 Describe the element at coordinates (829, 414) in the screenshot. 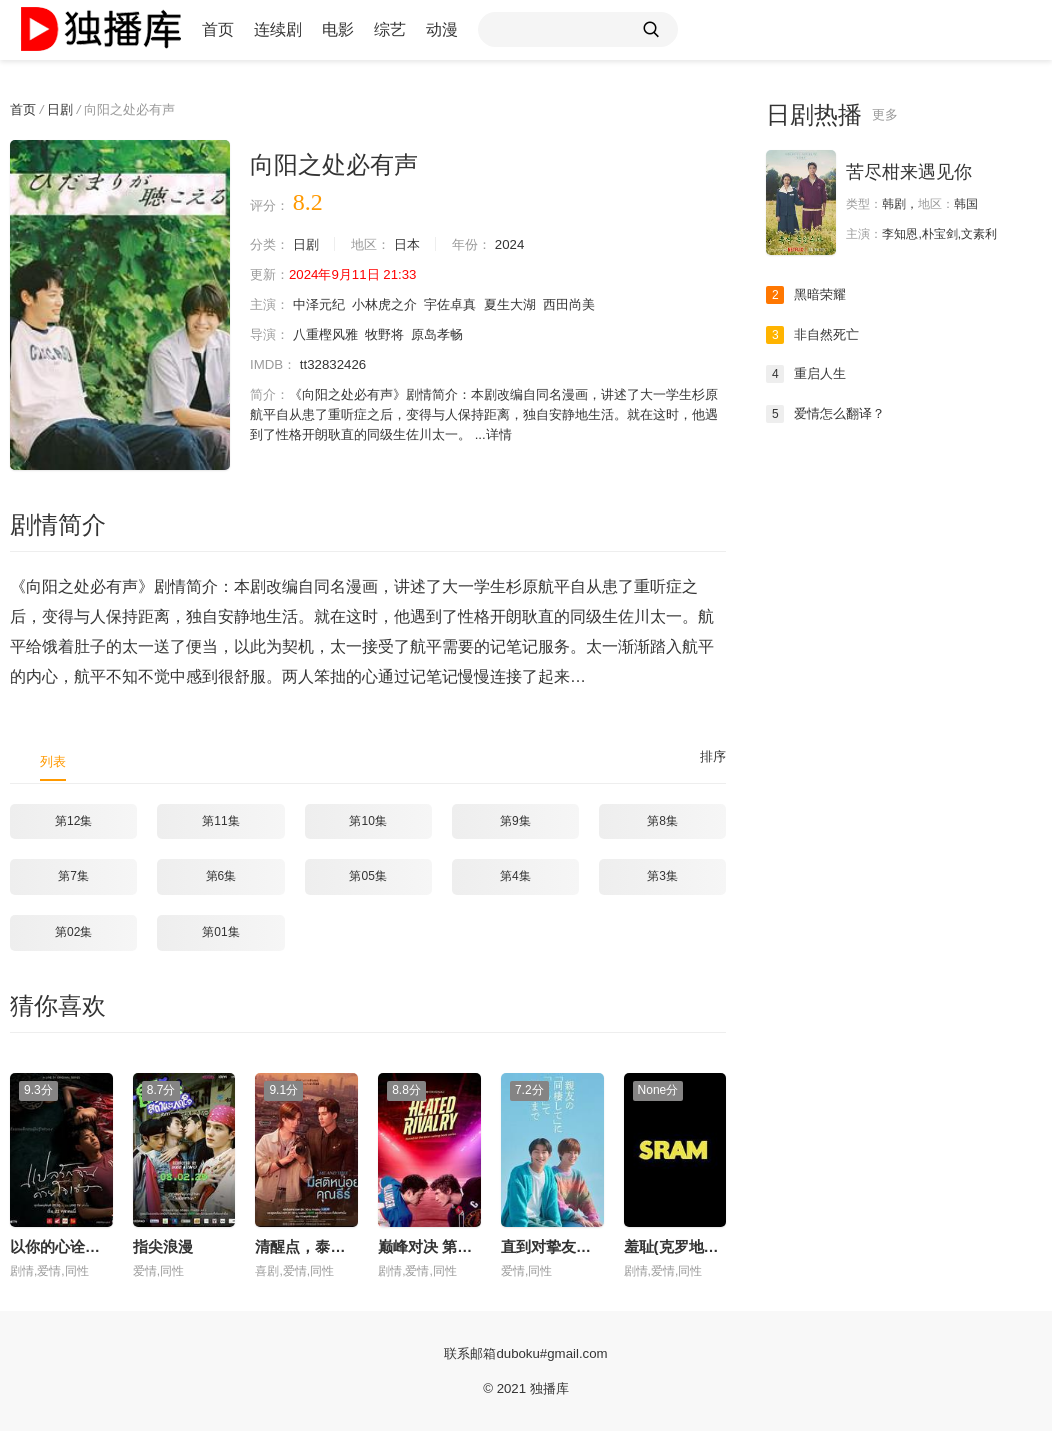

I see `爱情怎么翻译？` at that location.